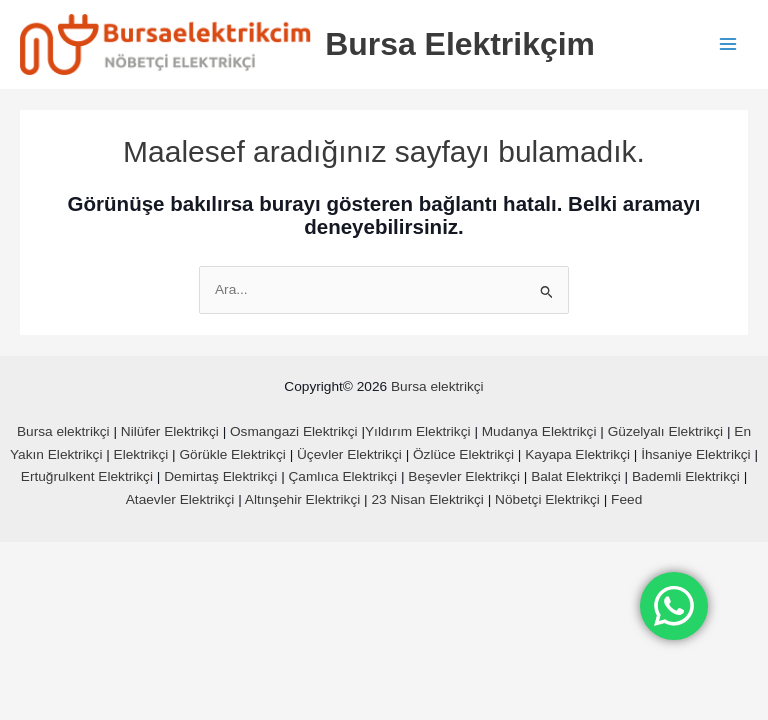 Image resolution: width=768 pixels, height=720 pixels. What do you see at coordinates (343, 478) in the screenshot?
I see `Çamlıca Elektrikçi` at bounding box center [343, 478].